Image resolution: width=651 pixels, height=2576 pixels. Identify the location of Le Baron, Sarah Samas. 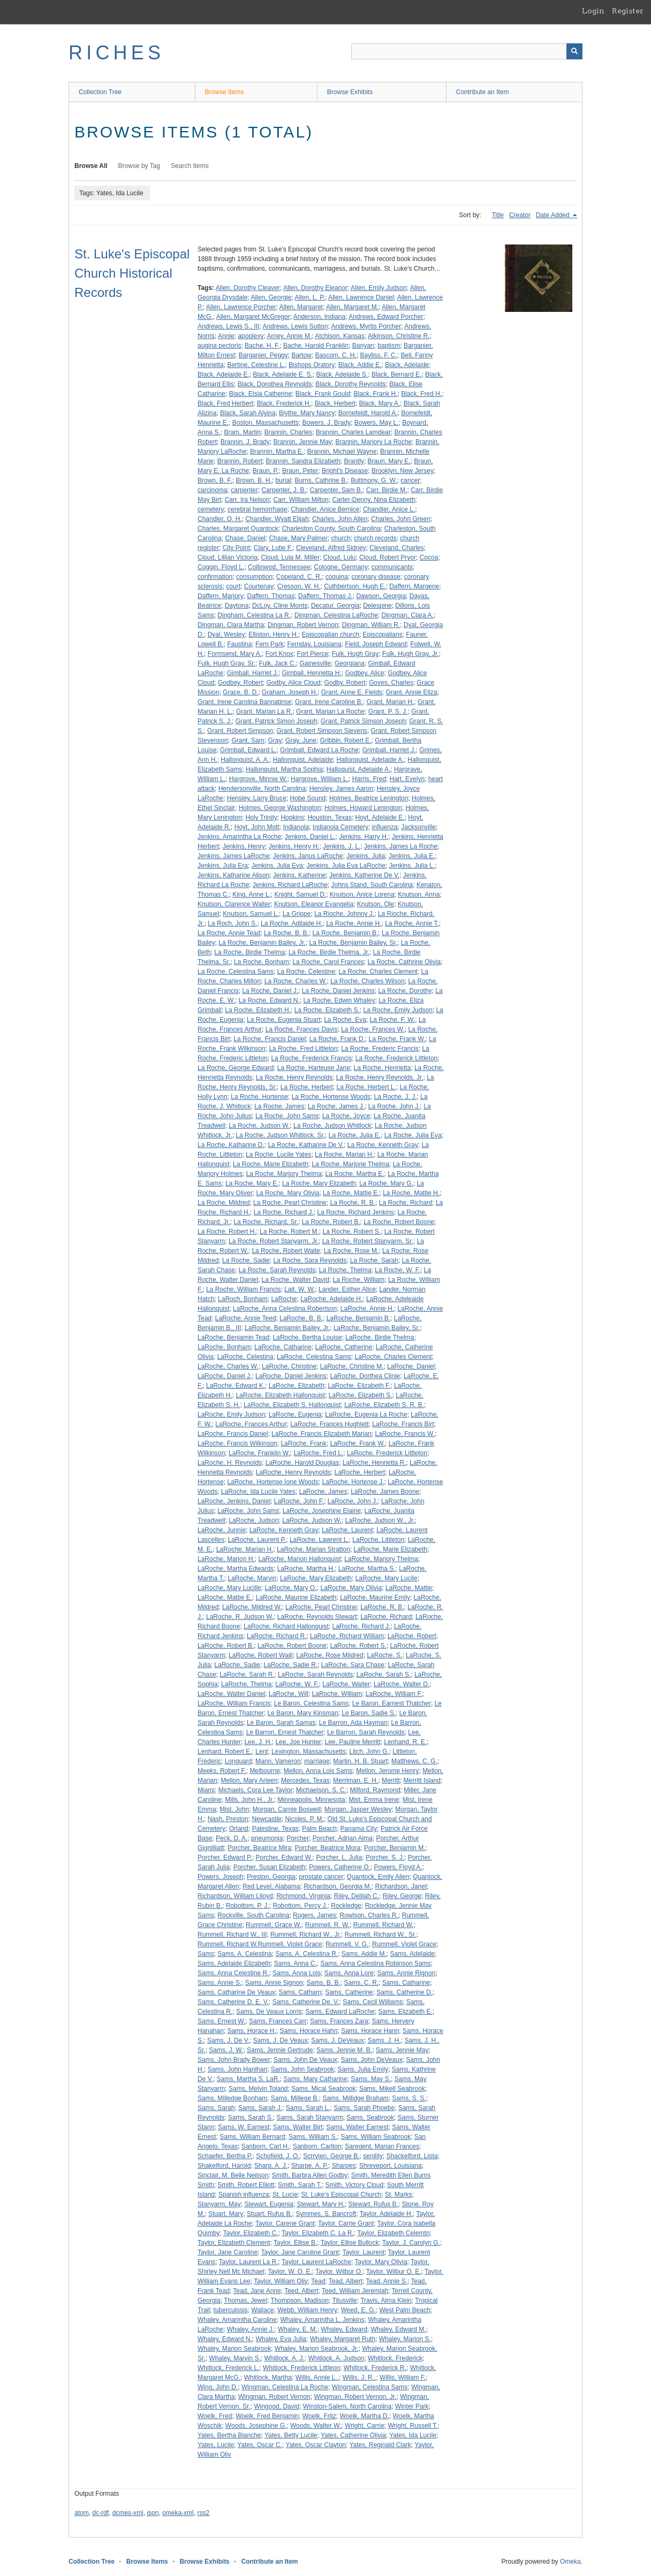
(281, 1722).